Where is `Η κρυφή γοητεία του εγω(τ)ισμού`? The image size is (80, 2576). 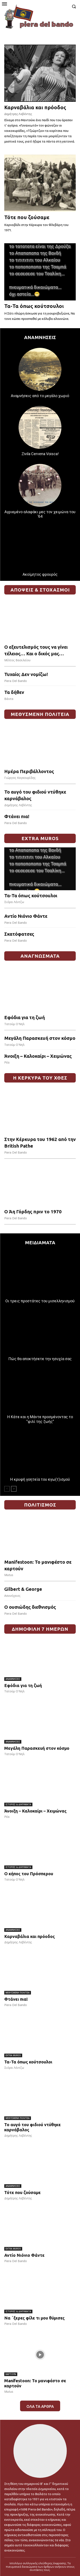 Η κρυφή γοητεία του εγω(τ)ισμού is located at coordinates (40, 1479).